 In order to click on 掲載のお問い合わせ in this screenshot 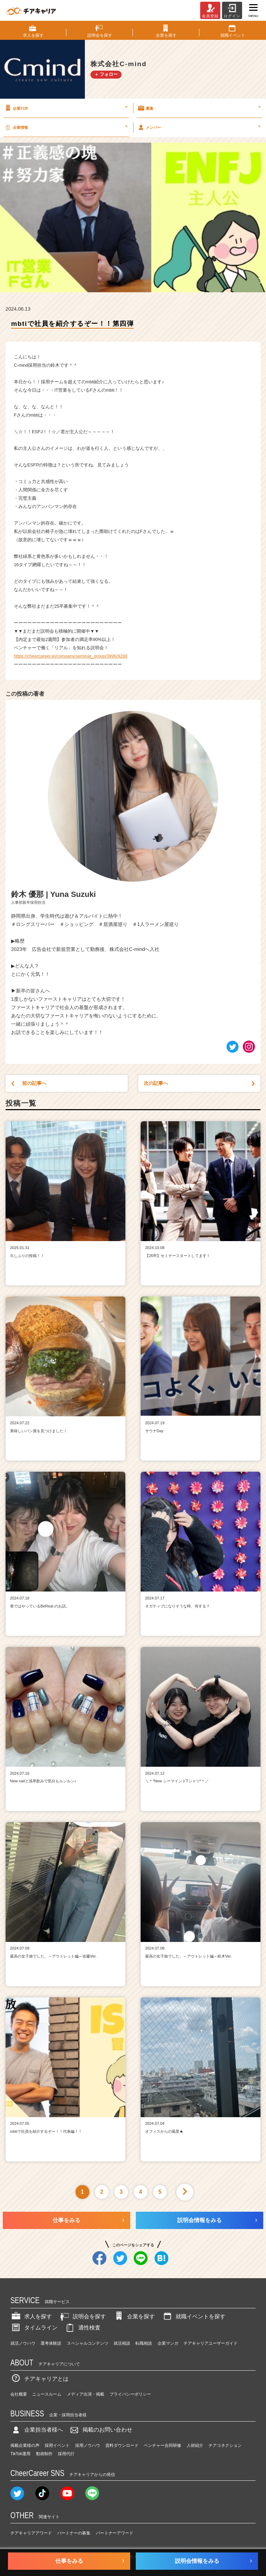, I will do `click(100, 2429)`.